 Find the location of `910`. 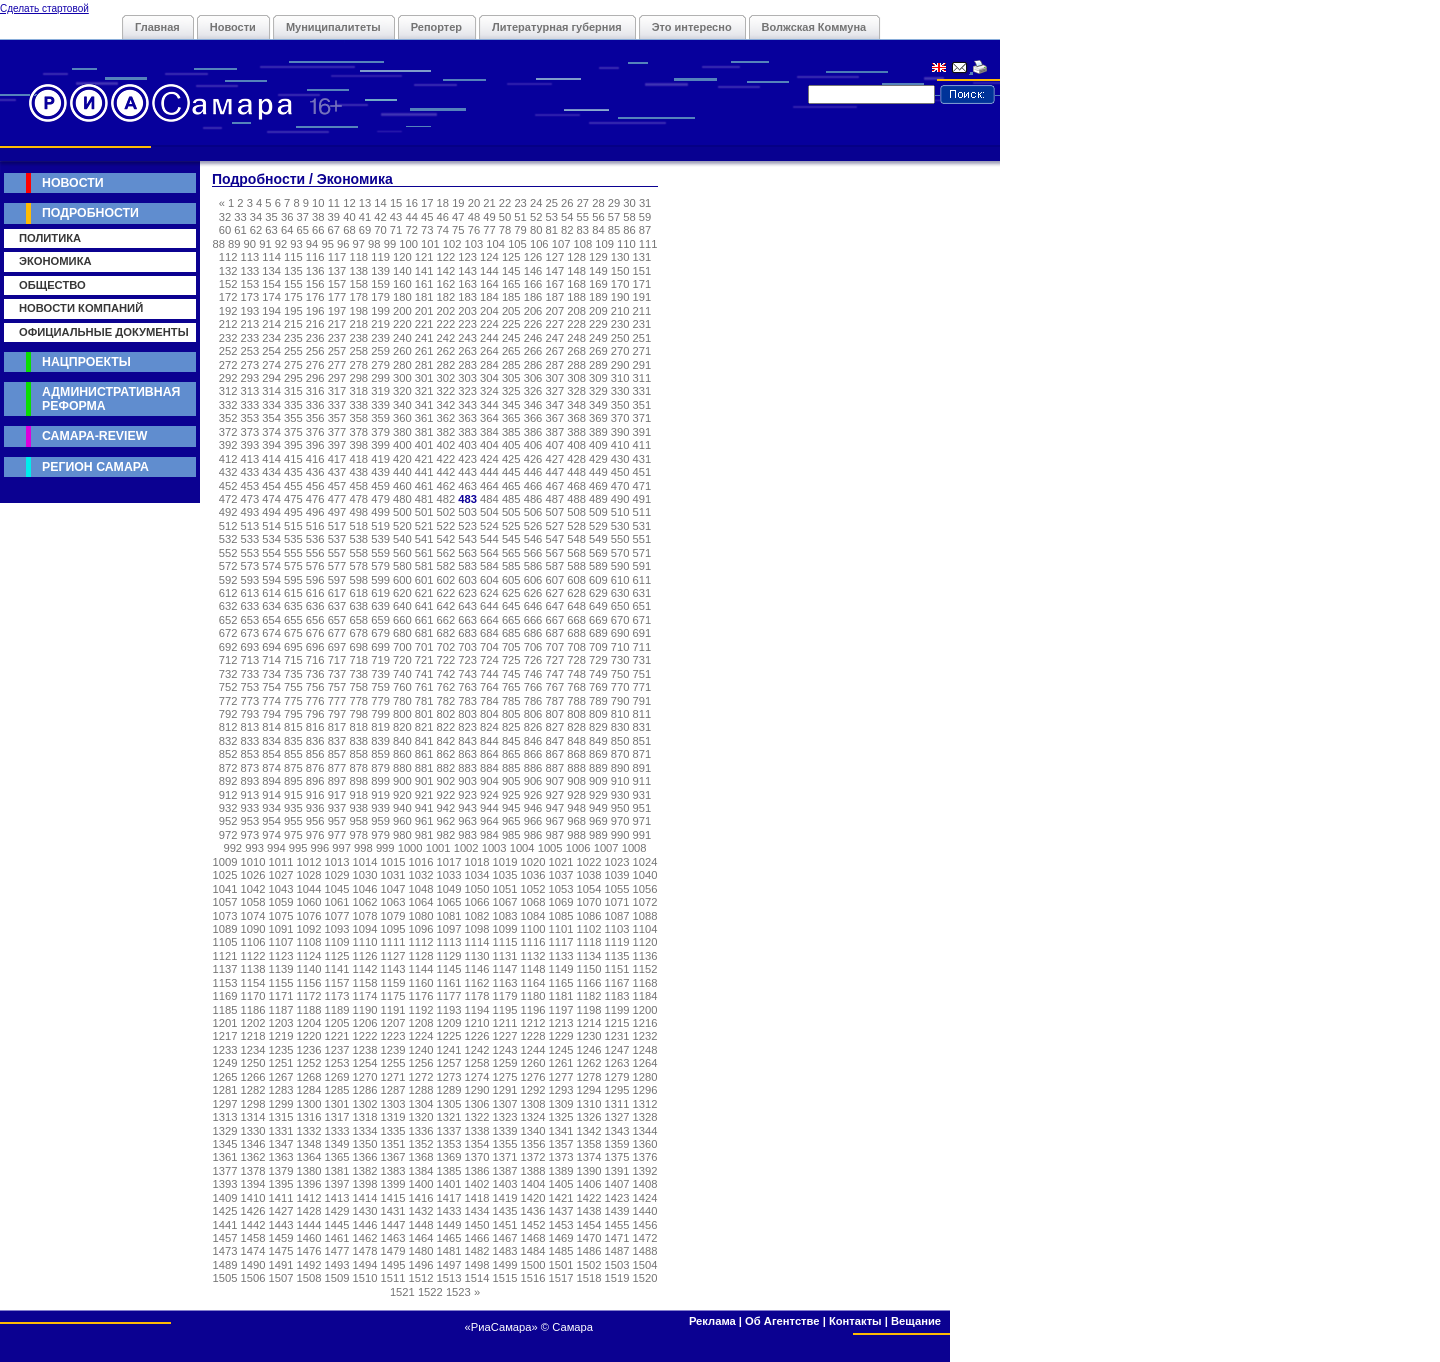

910 is located at coordinates (620, 781).